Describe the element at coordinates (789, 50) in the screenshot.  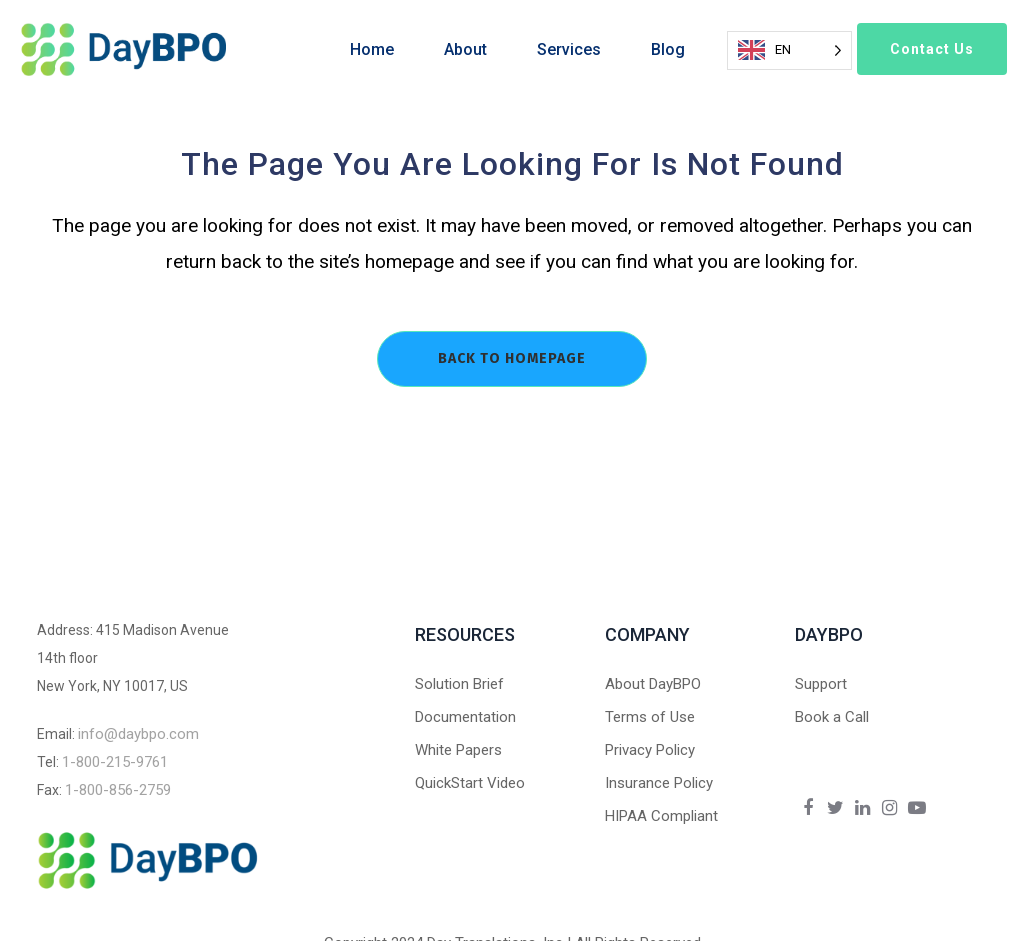
I see `[Language selected: English]` at that location.